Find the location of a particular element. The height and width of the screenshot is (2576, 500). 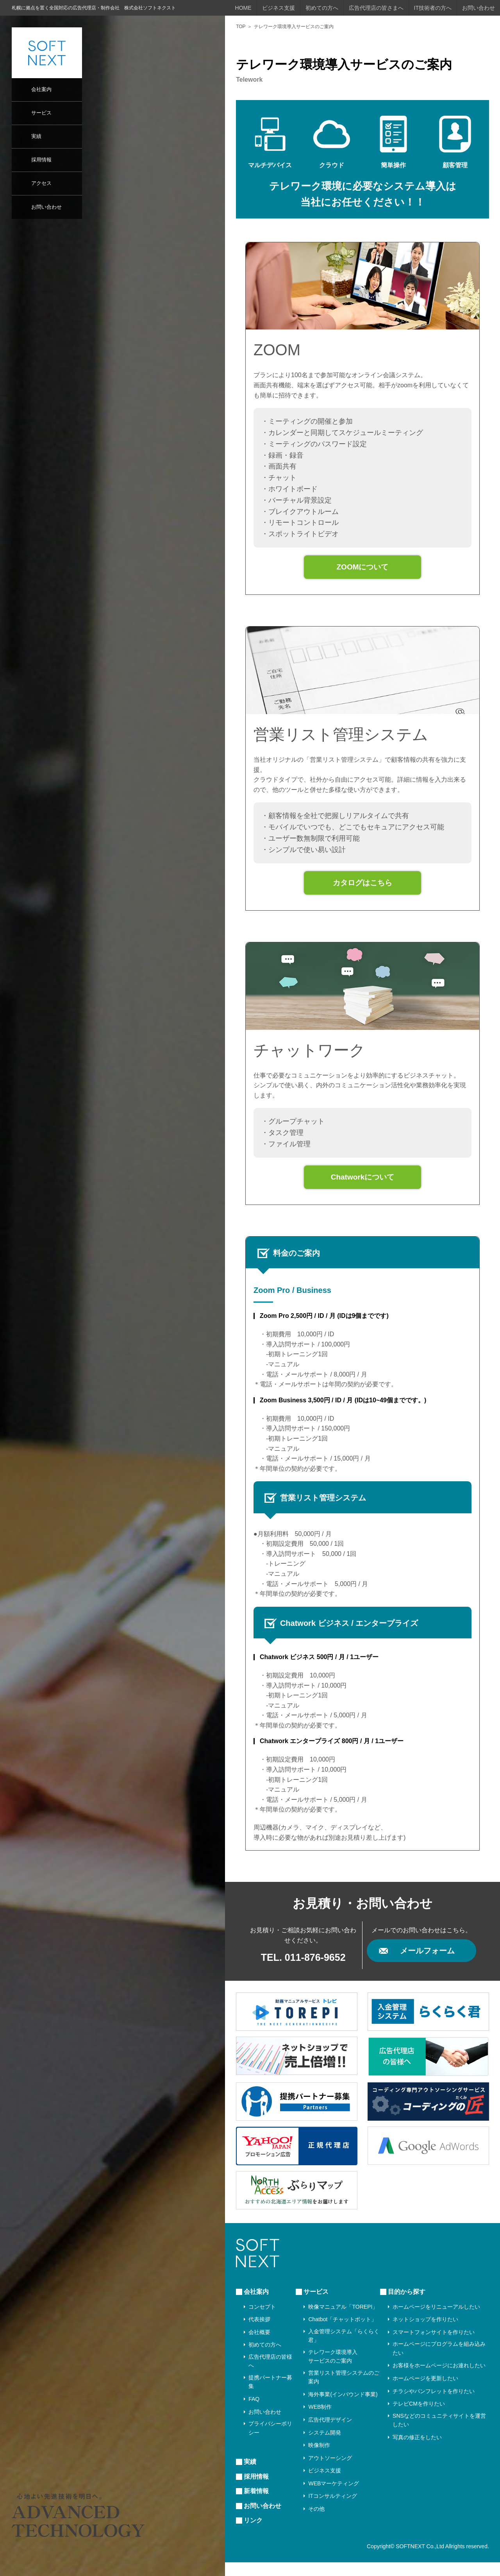

TOP is located at coordinates (240, 26).